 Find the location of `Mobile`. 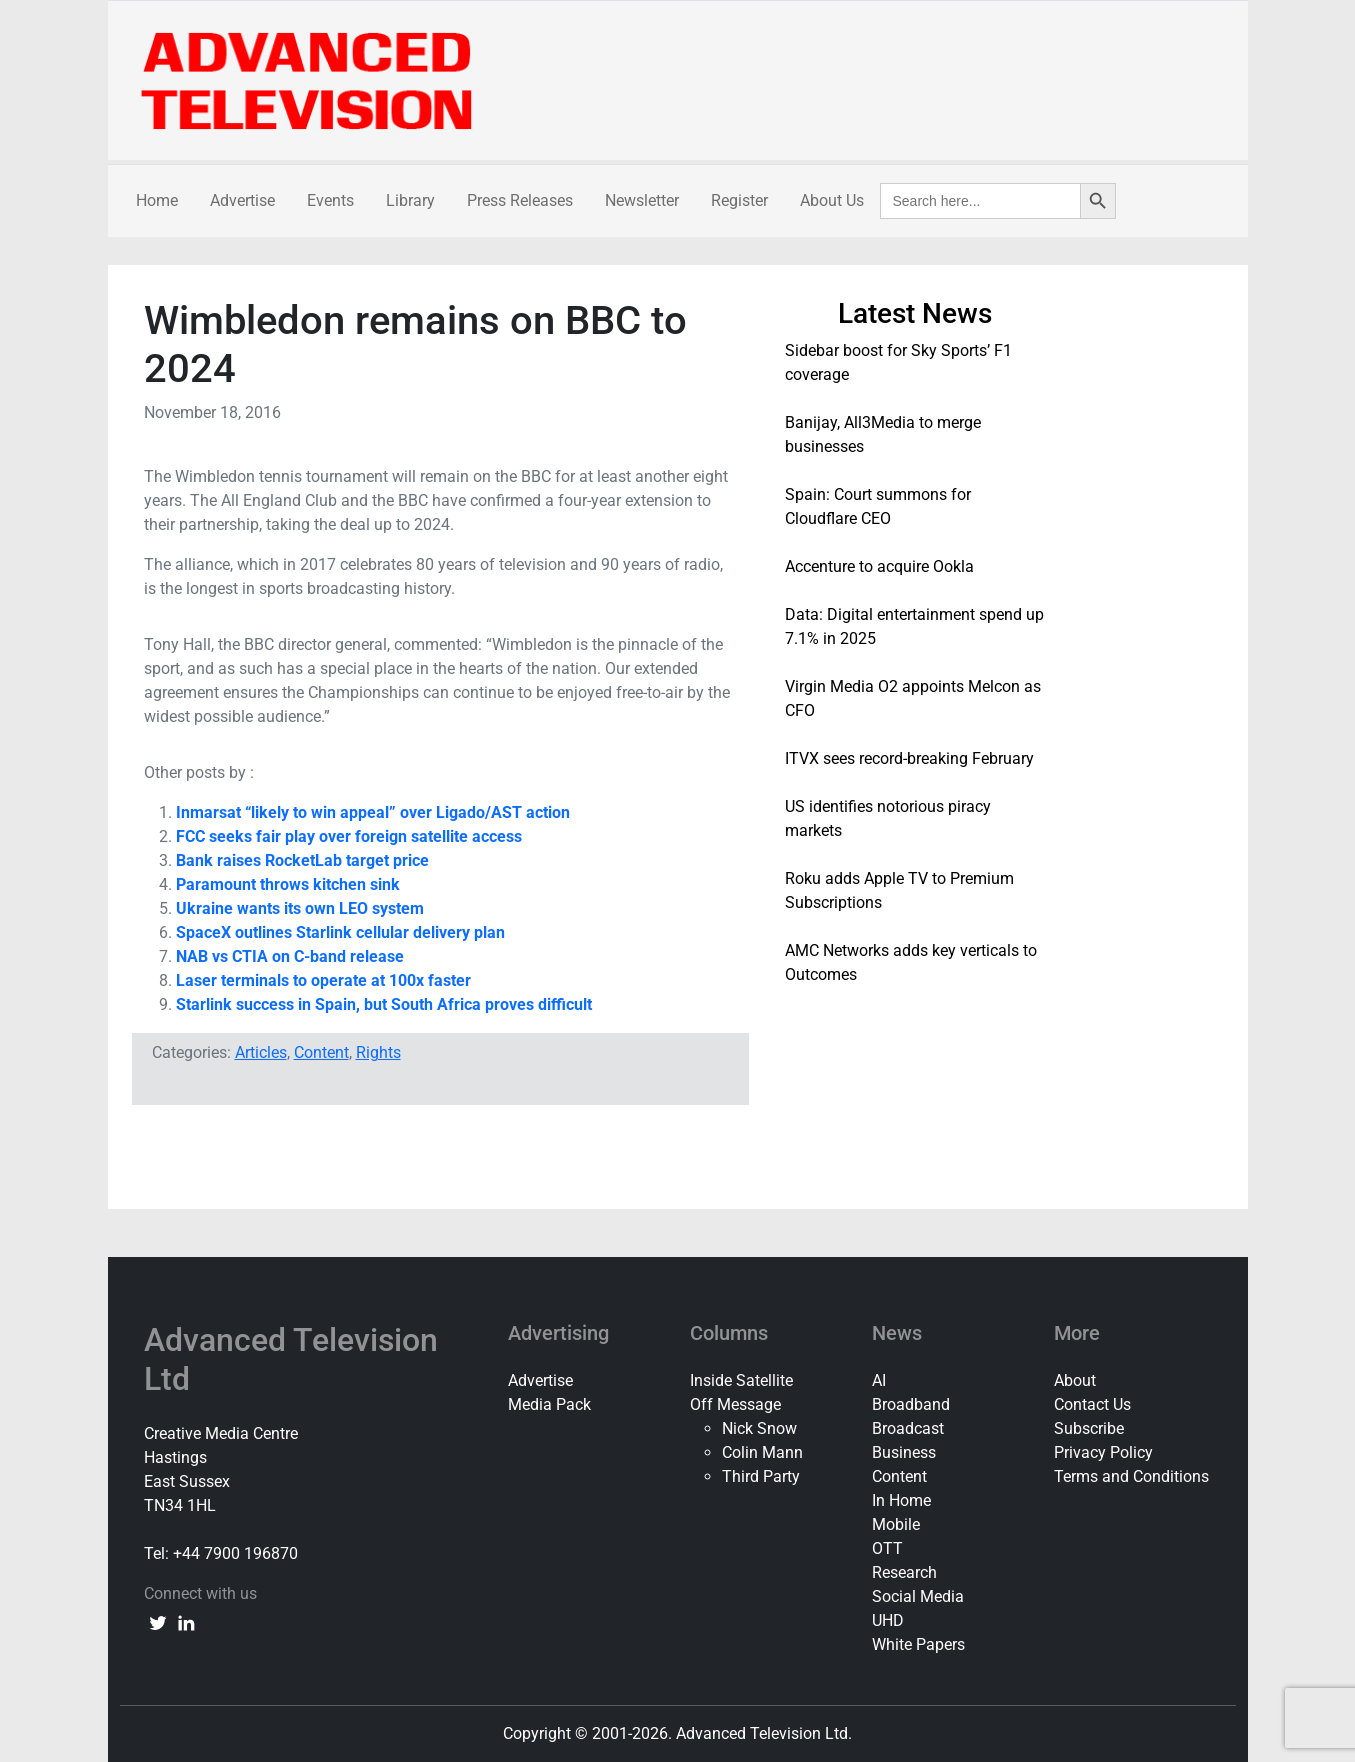

Mobile is located at coordinates (896, 1524).